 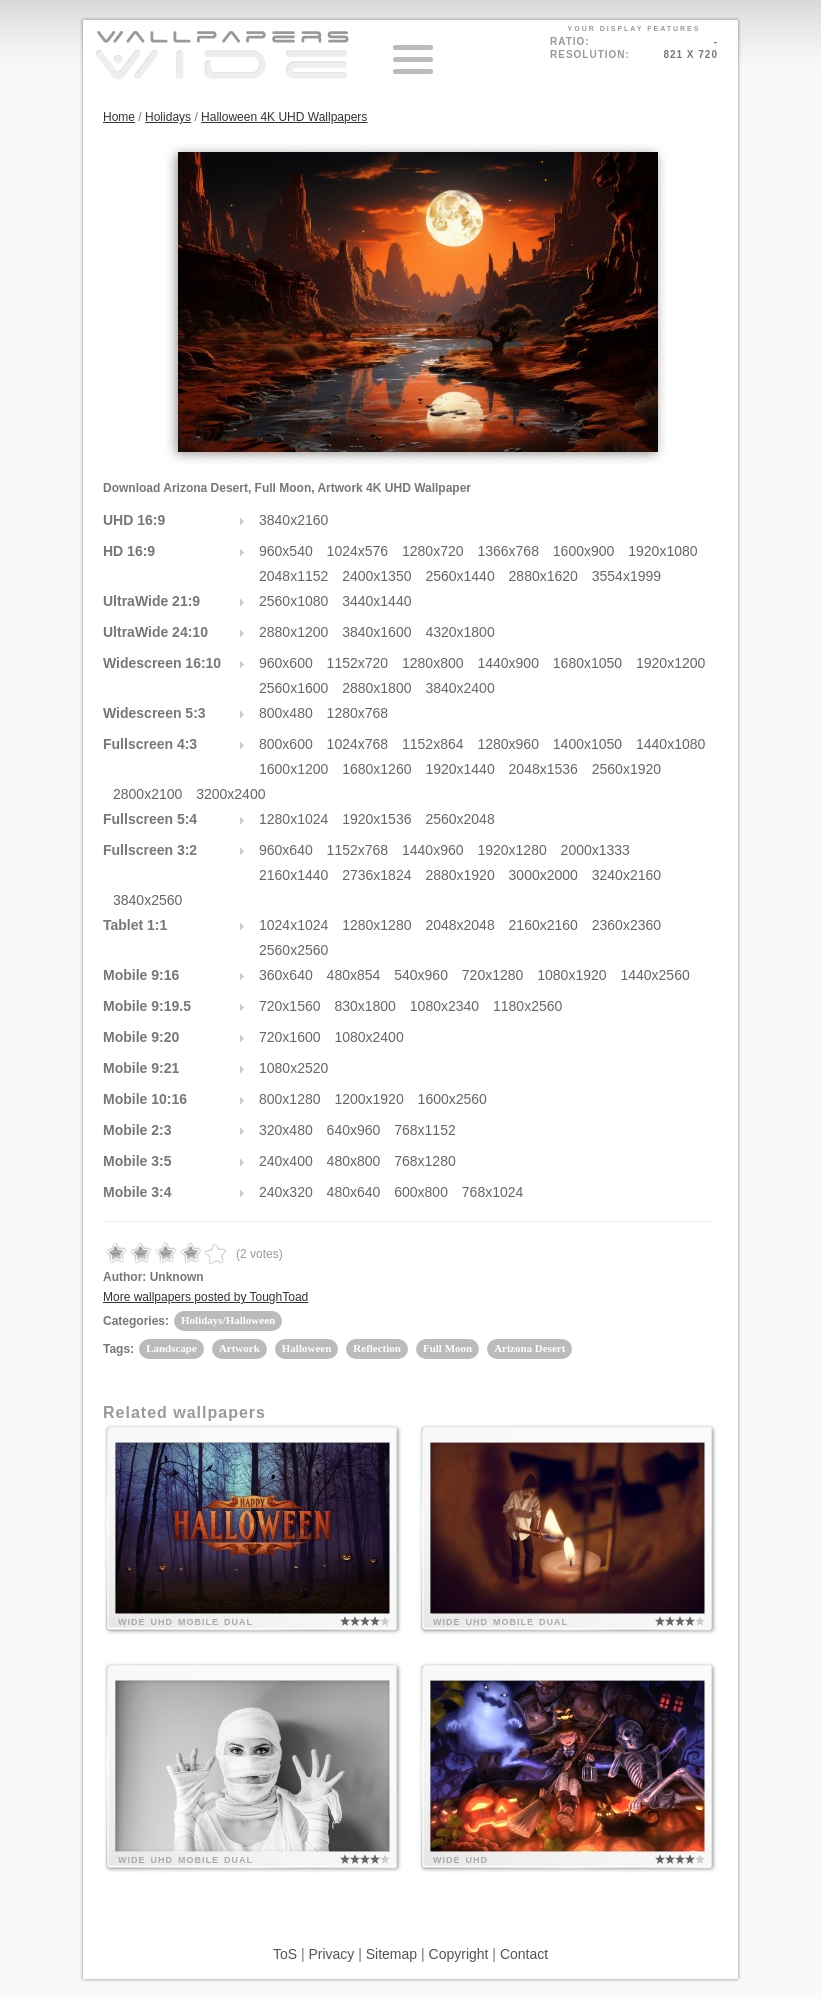 What do you see at coordinates (230, 794) in the screenshot?
I see `3200x2400` at bounding box center [230, 794].